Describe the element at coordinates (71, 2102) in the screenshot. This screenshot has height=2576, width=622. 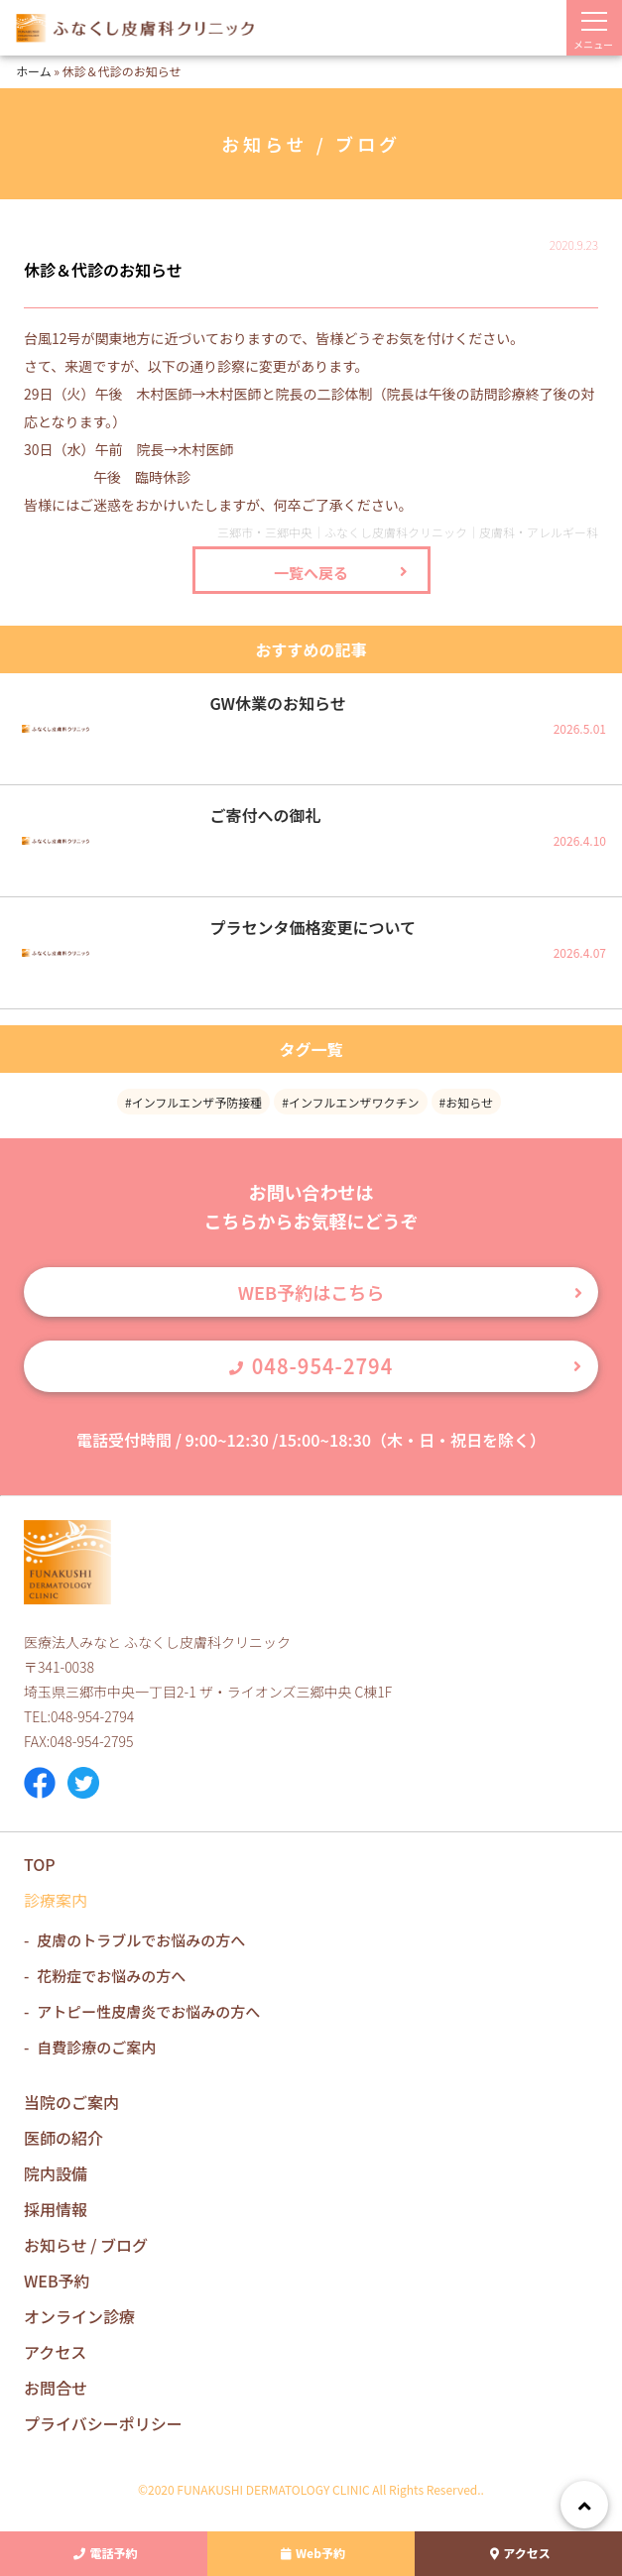
I see `当院のご案内` at that location.